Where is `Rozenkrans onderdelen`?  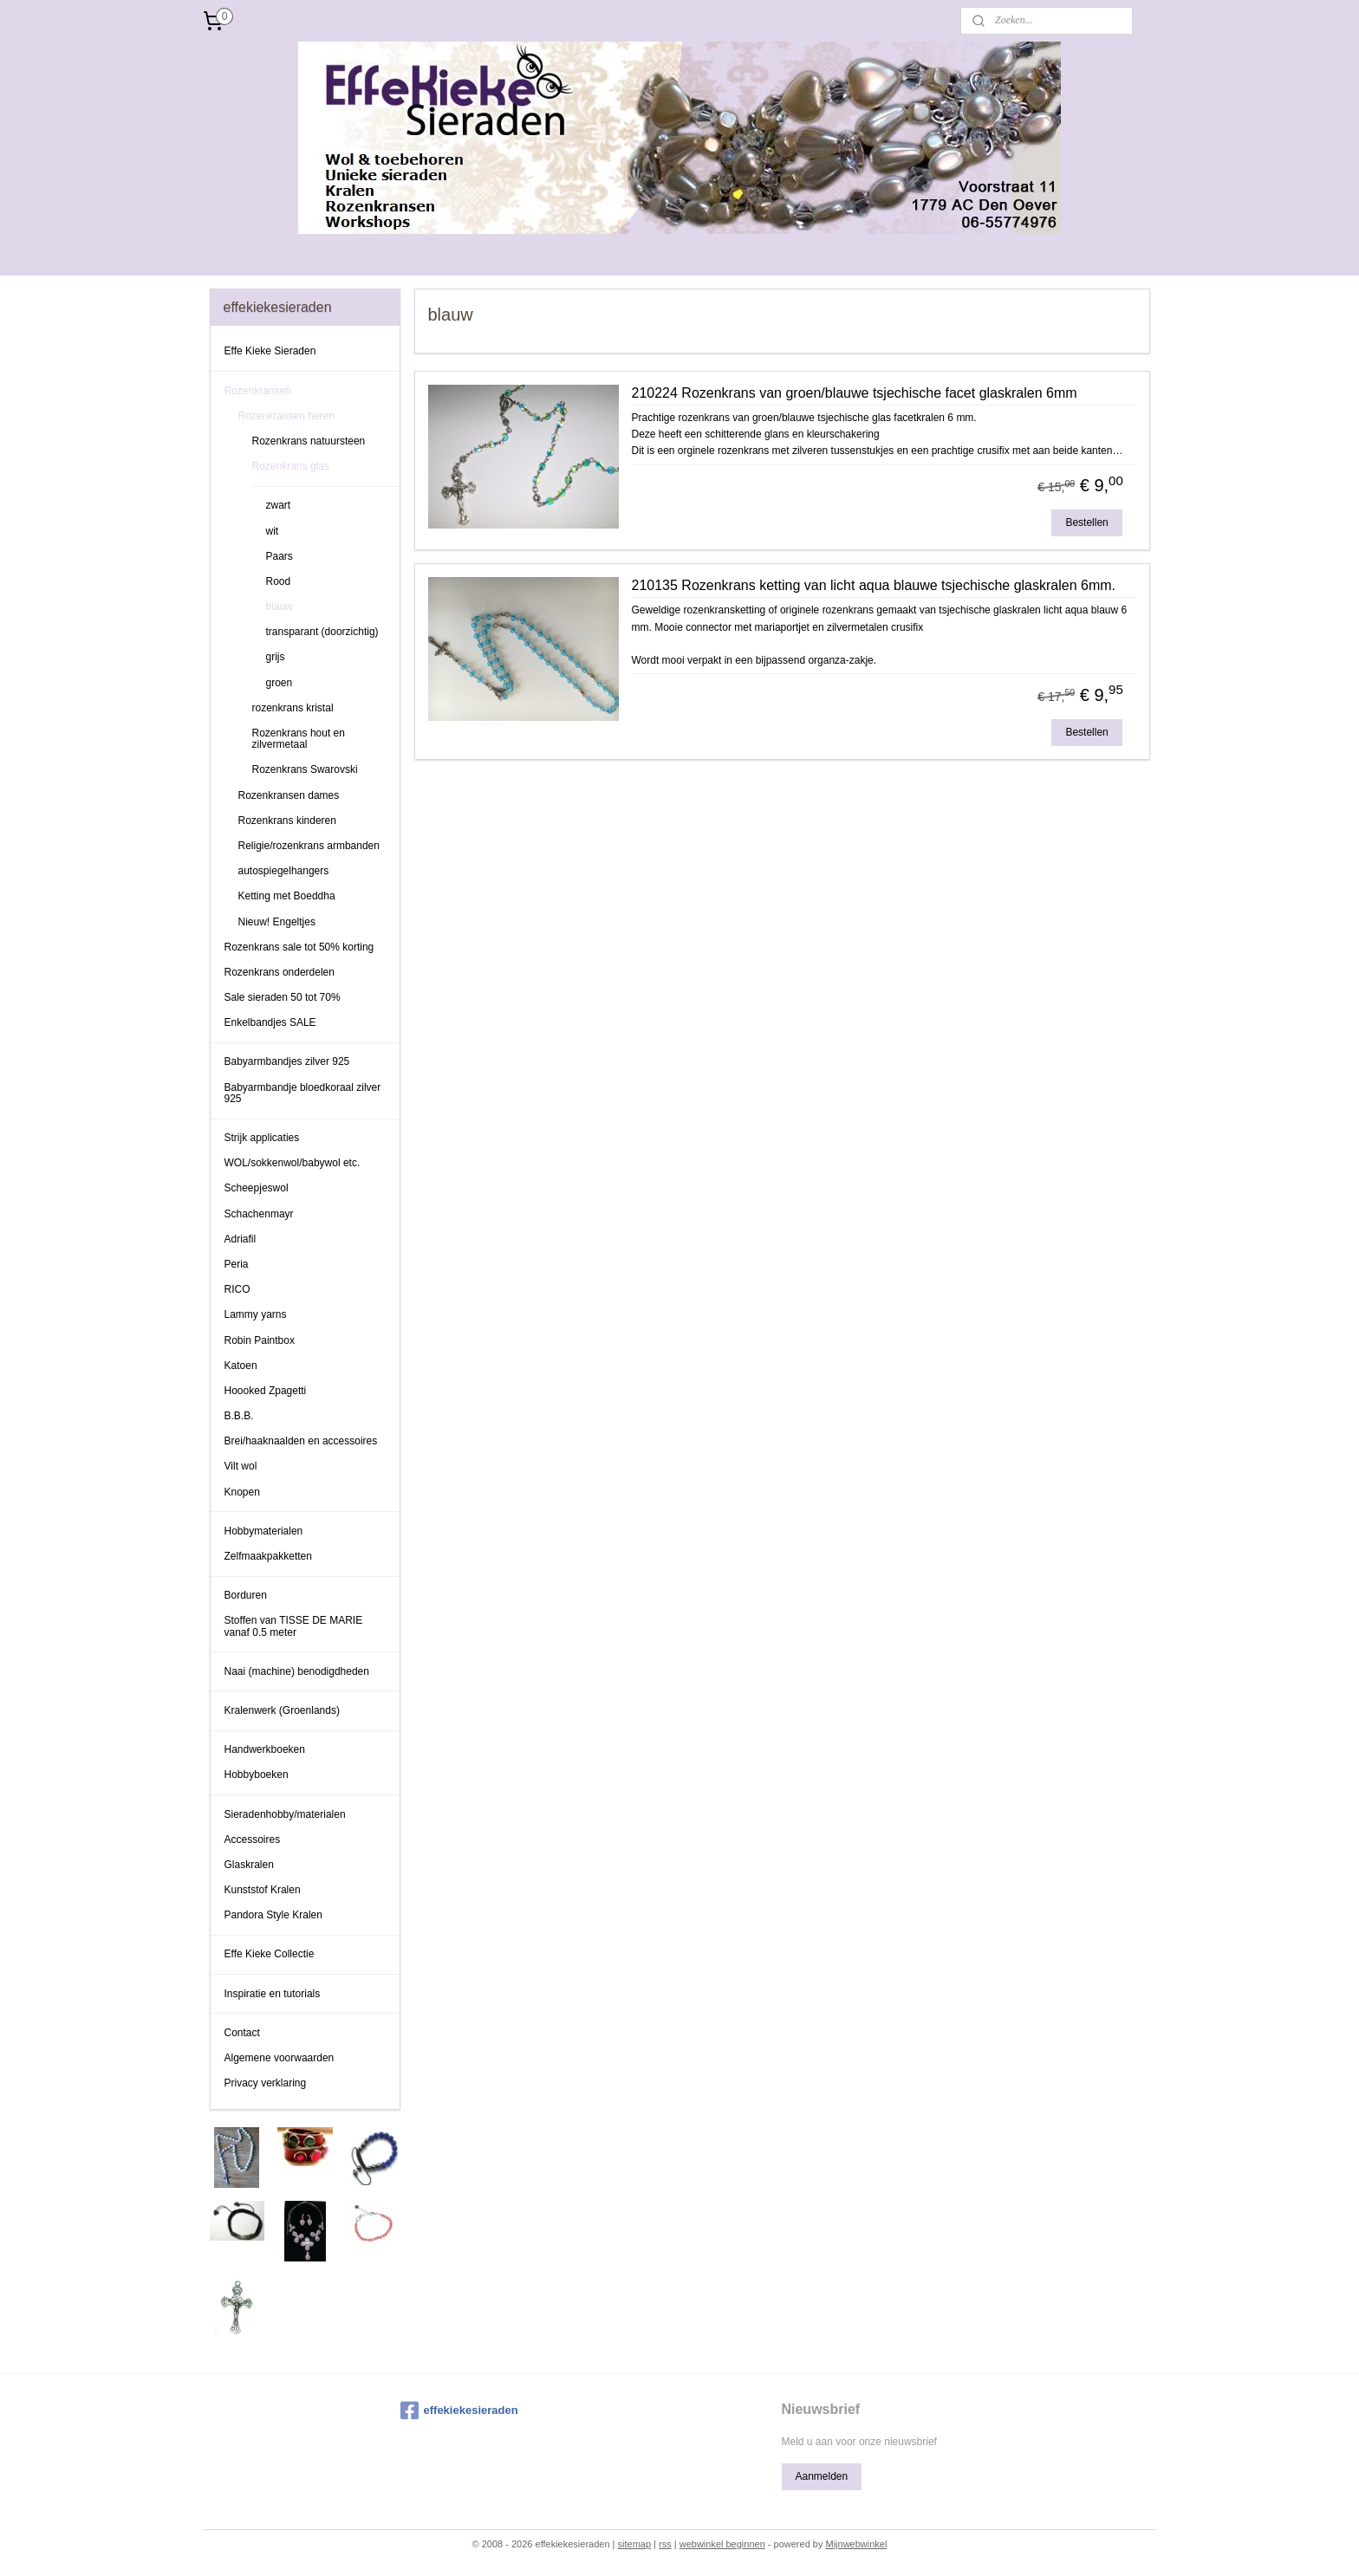 Rozenkrans onderdelen is located at coordinates (279, 972).